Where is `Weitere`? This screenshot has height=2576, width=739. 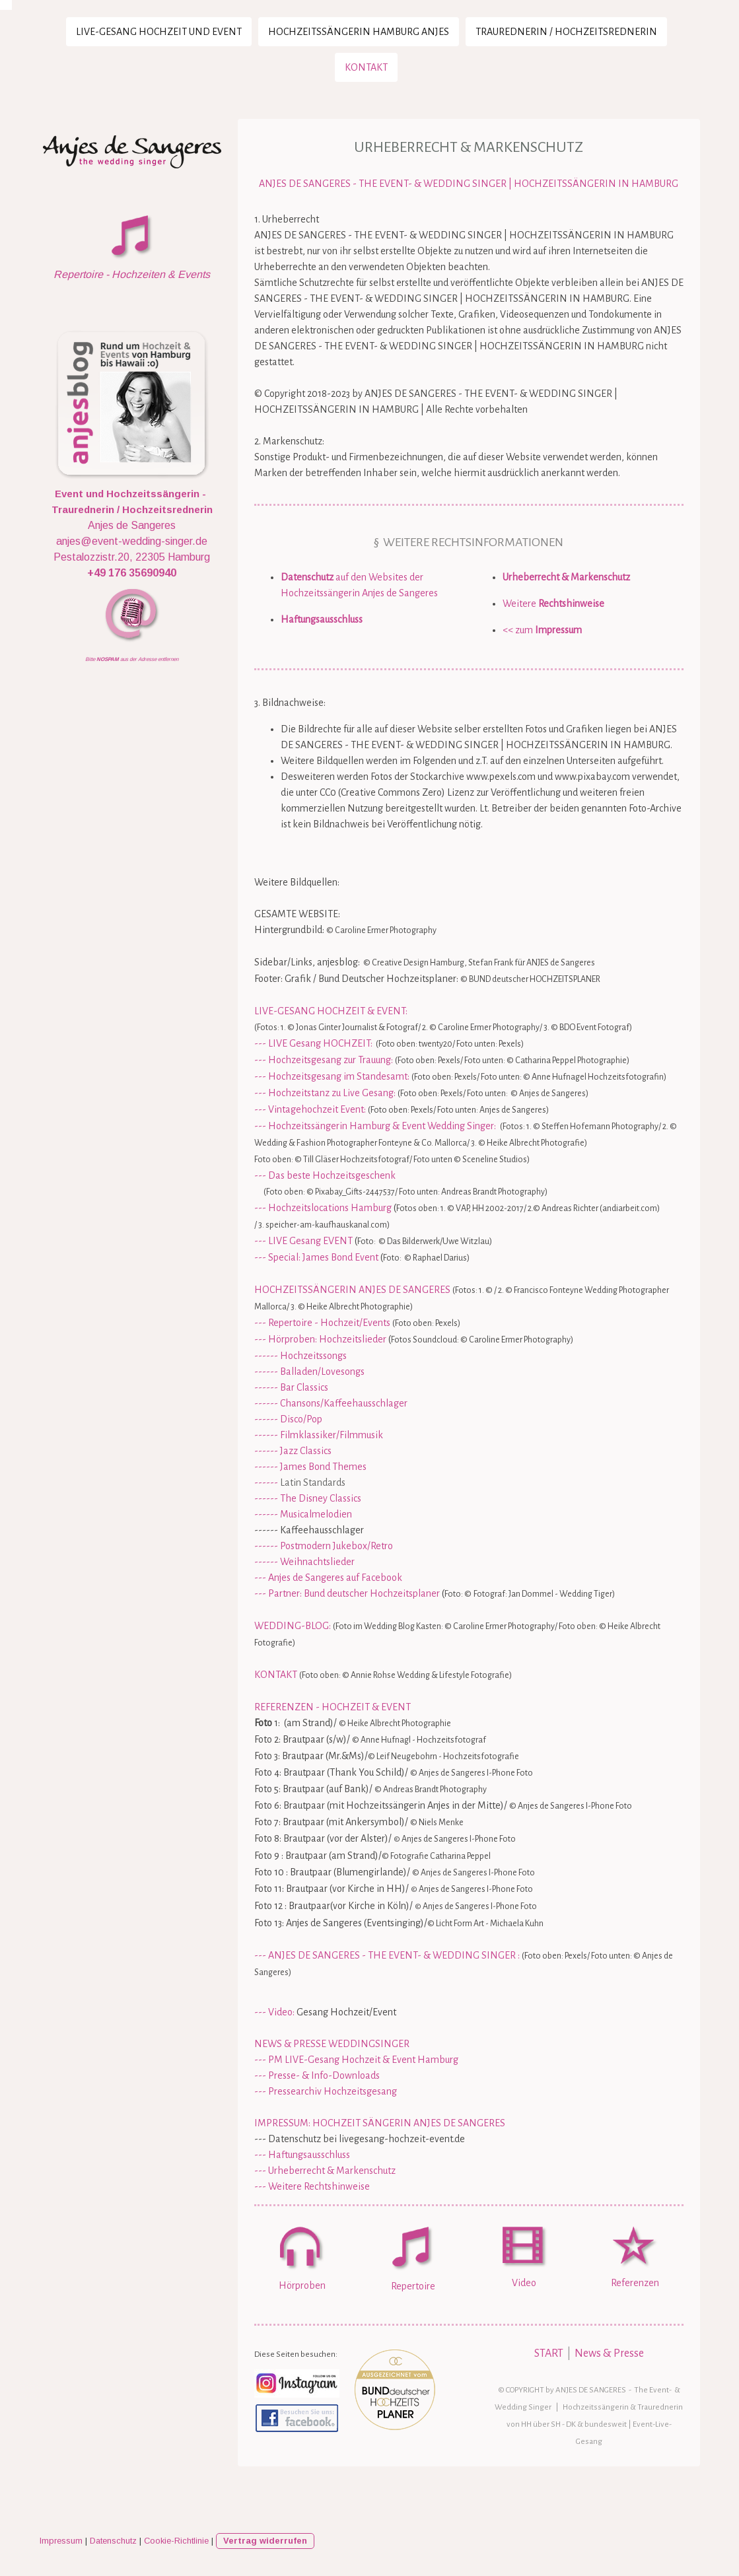 Weitere is located at coordinates (553, 603).